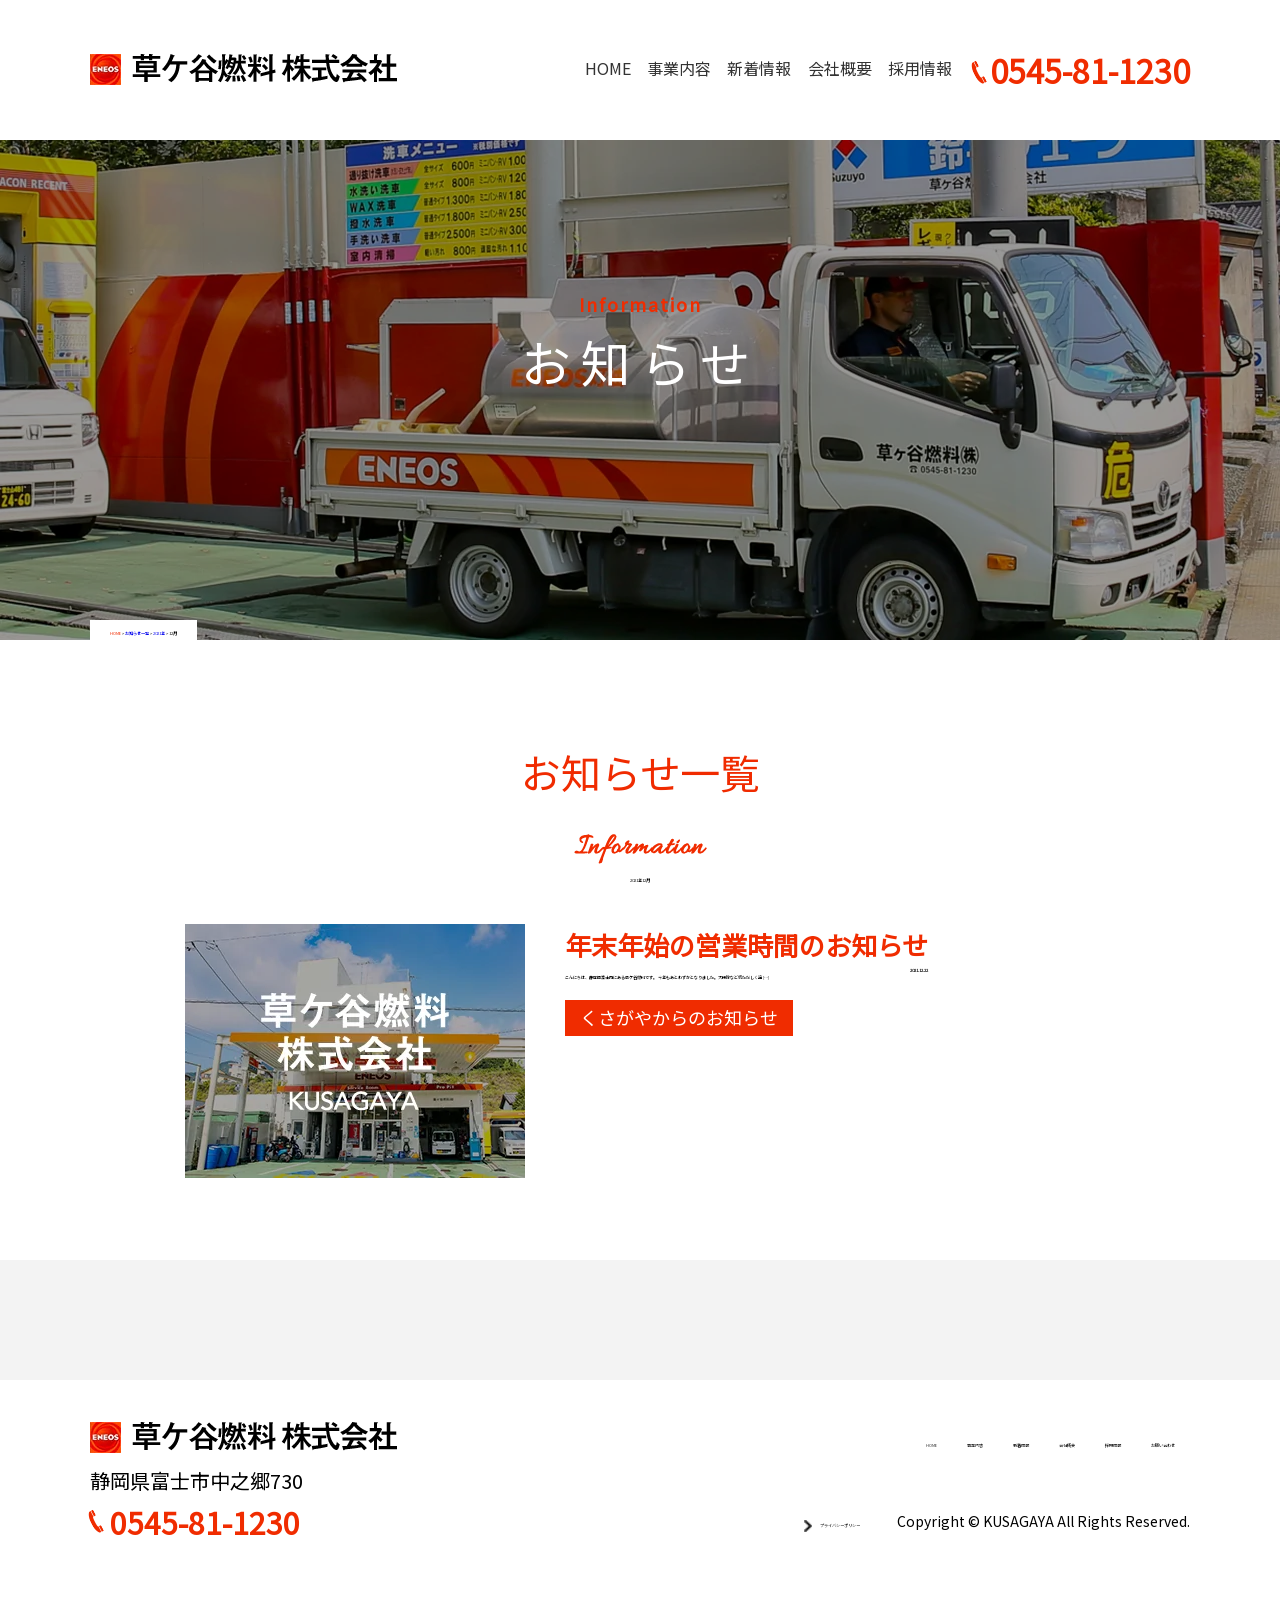 Image resolution: width=1280 pixels, height=1618 pixels. Describe the element at coordinates (920, 68) in the screenshot. I see `採用情報` at that location.